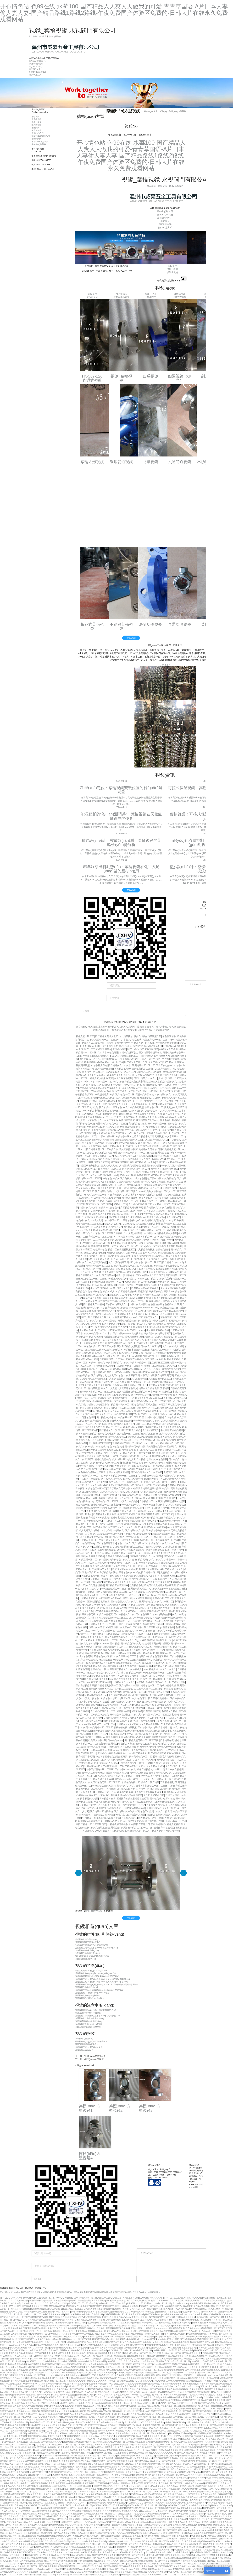 This screenshot has height=2576, width=233. Describe the element at coordinates (107, 1178) in the screenshot. I see `91啪精品` at that location.